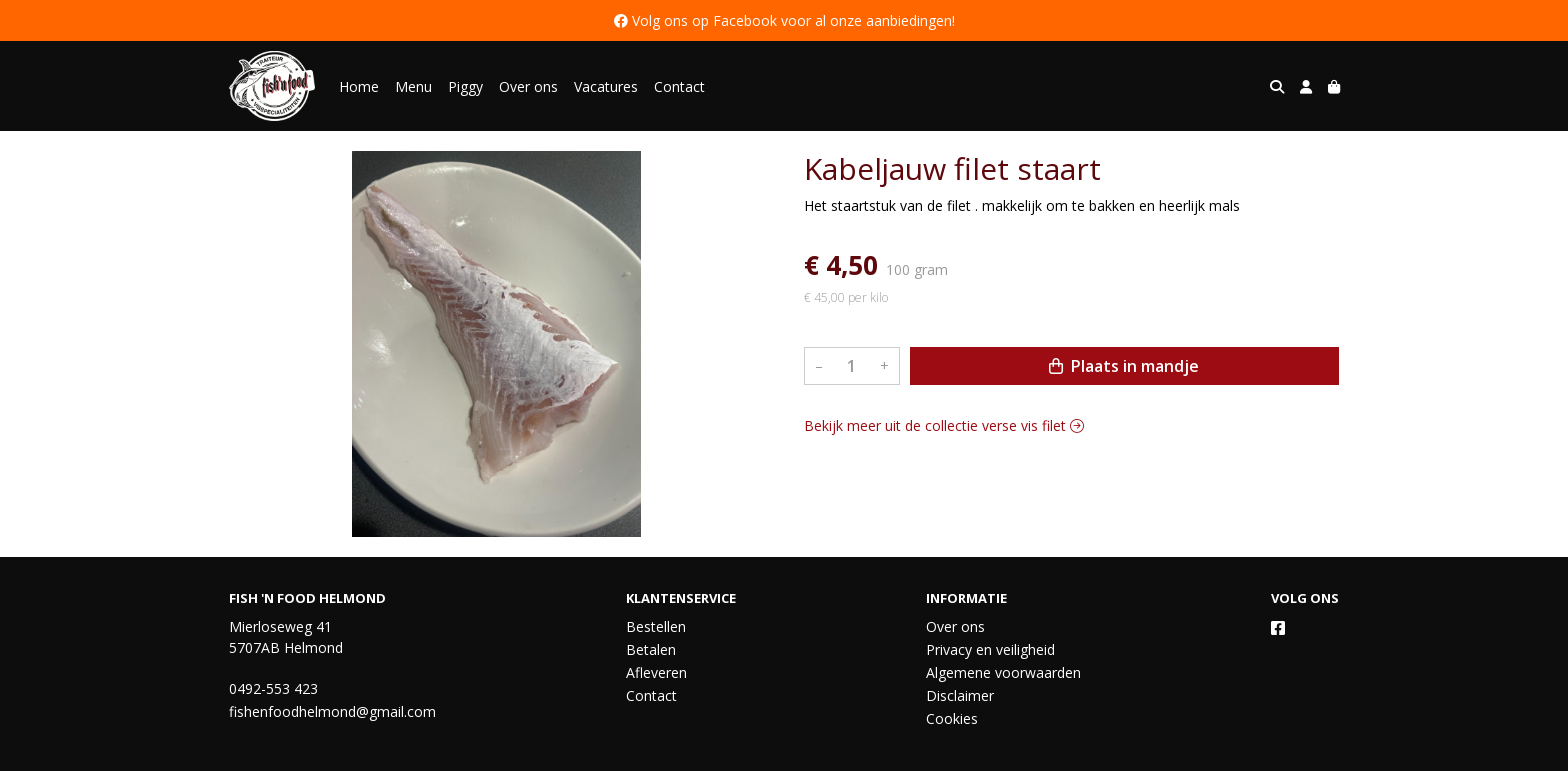 This screenshot has width=1568, height=771. I want to click on Contact, so click(679, 86).